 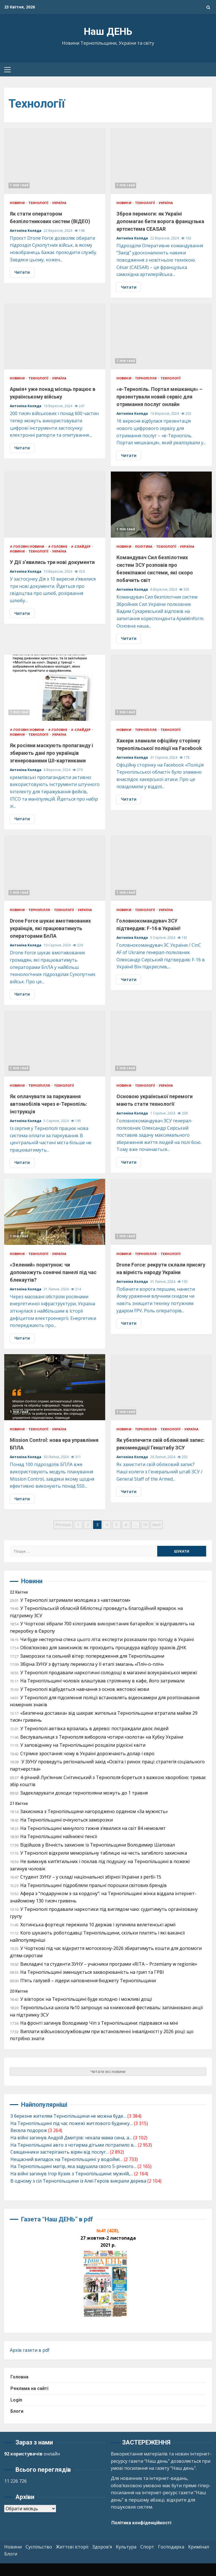 What do you see at coordinates (102, 2547) in the screenshot?
I see `Здоров’я` at bounding box center [102, 2547].